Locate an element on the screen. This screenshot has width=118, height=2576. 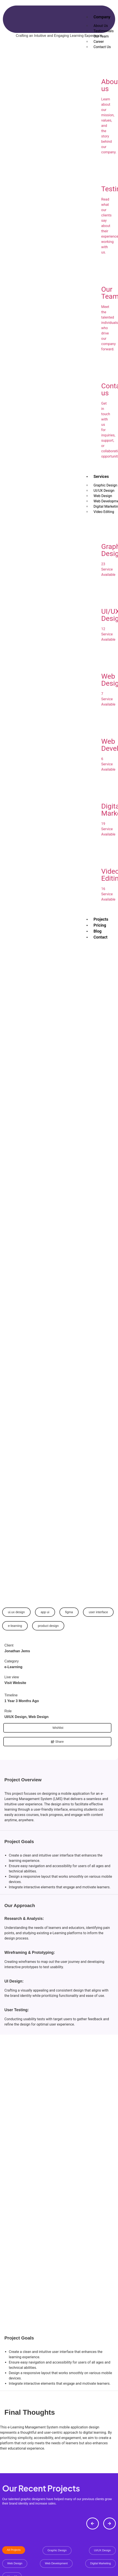
Pricing is located at coordinates (100, 925).